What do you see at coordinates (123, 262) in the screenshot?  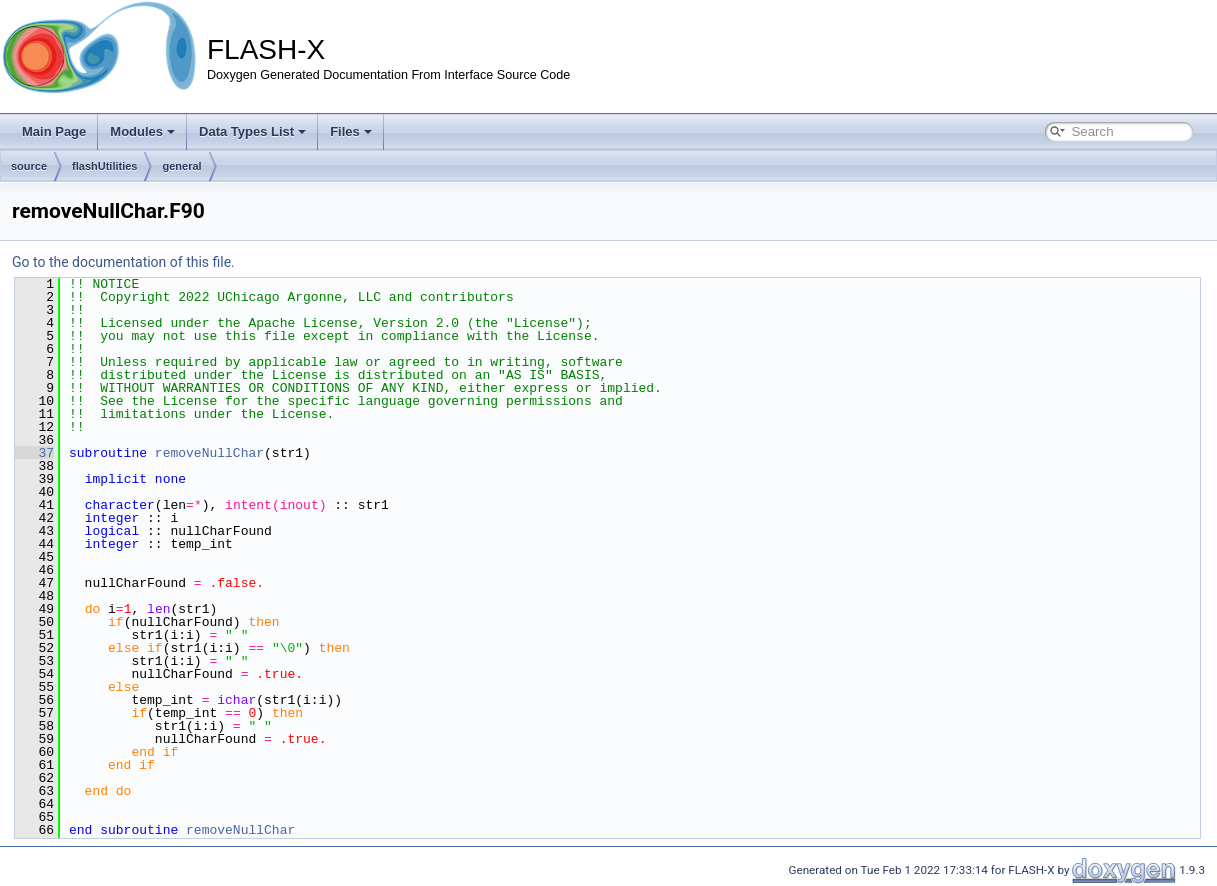 I see `Go to the documentation of this file.` at bounding box center [123, 262].